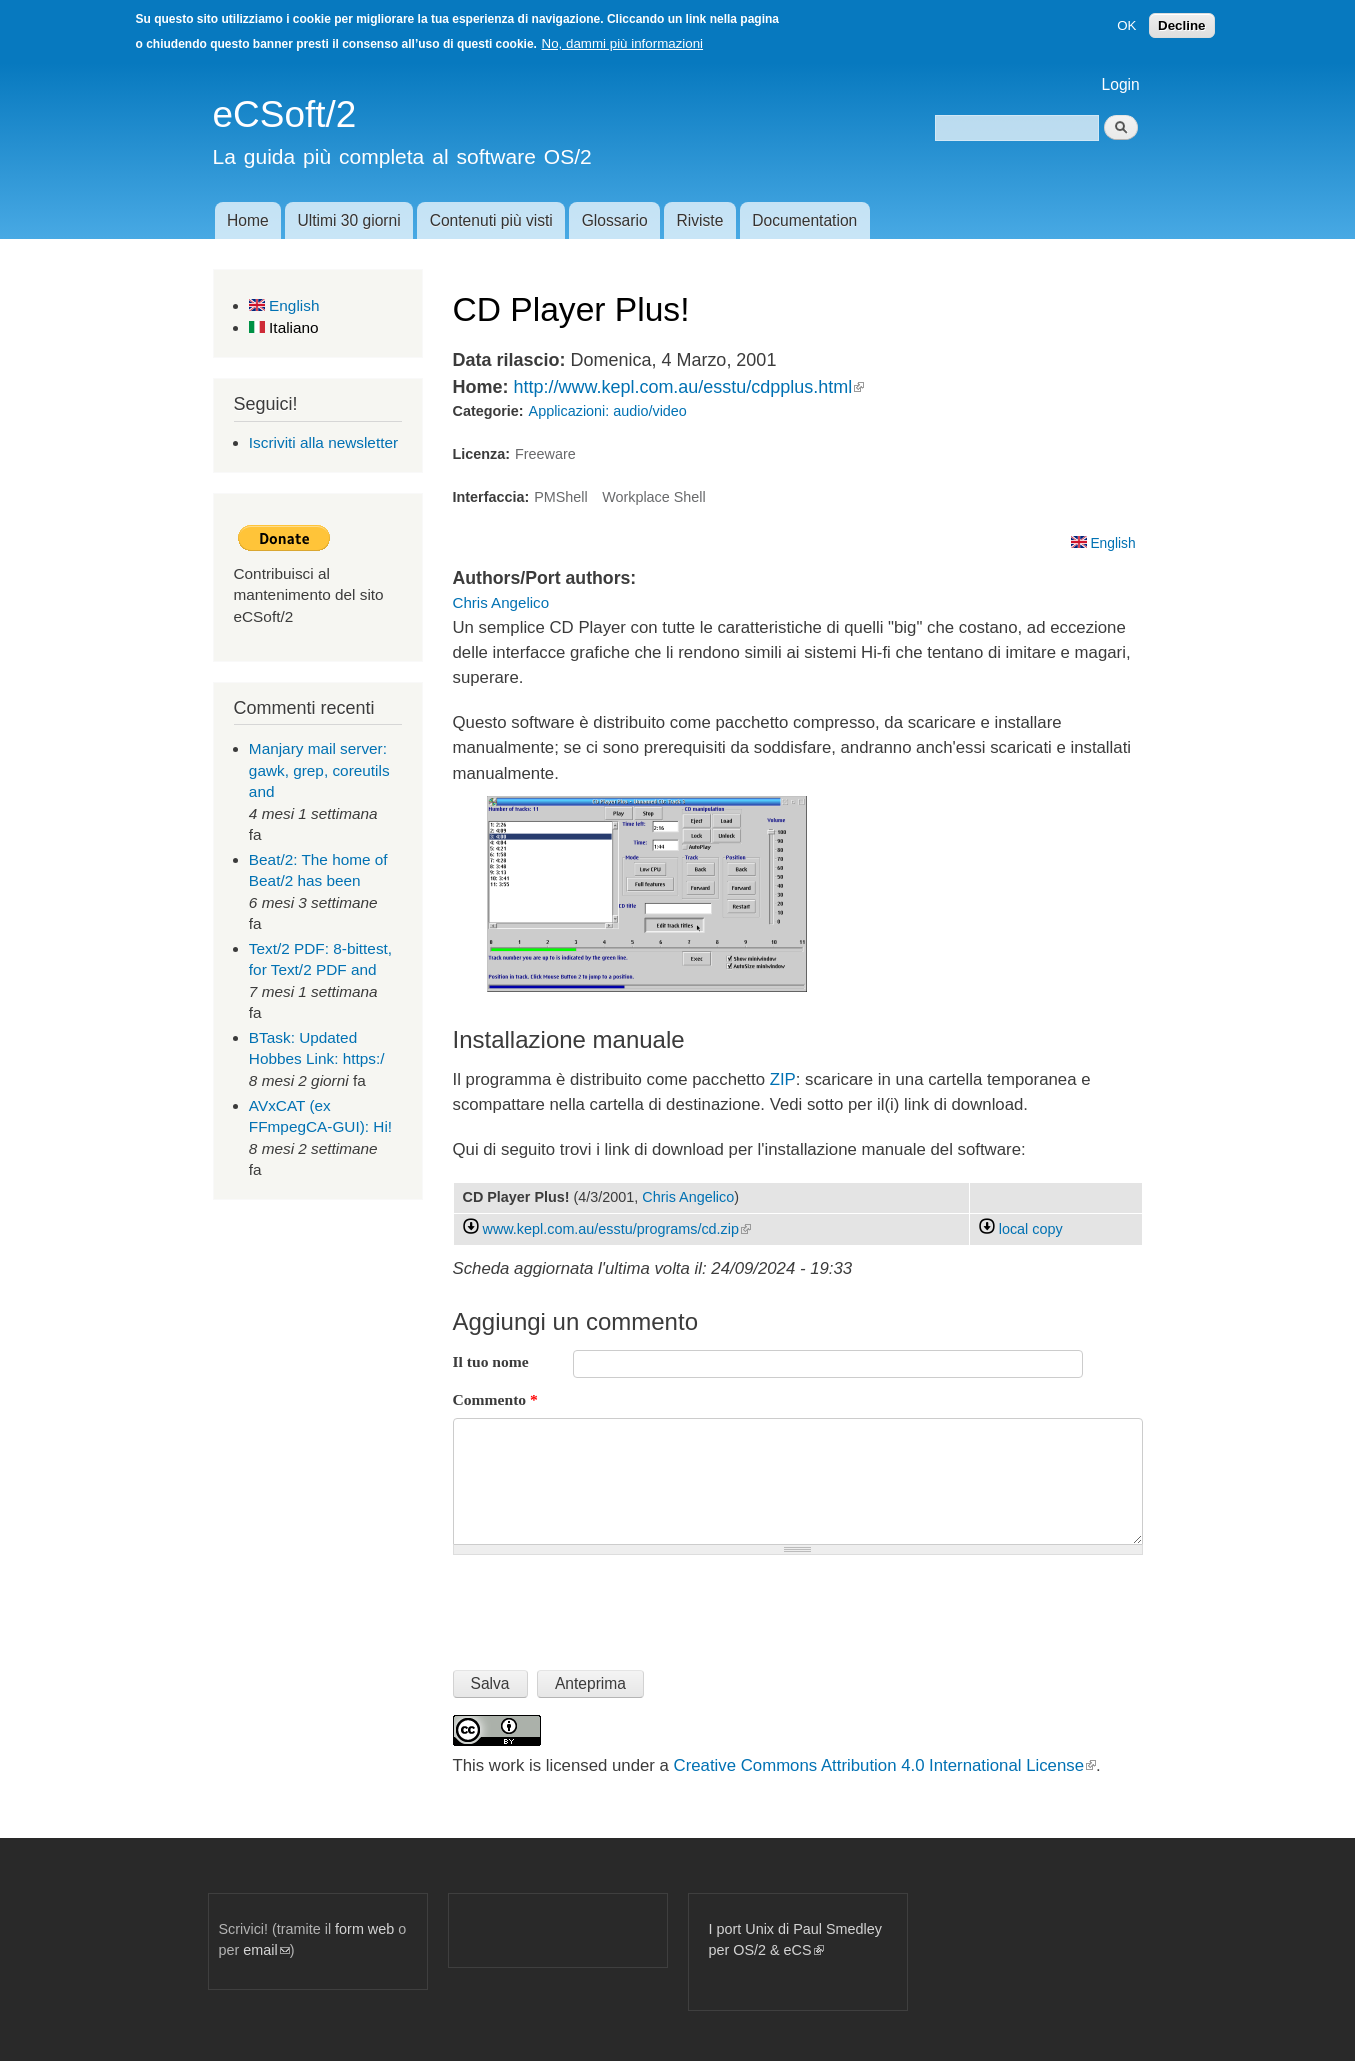  I want to click on Commento, so click(495, 1399).